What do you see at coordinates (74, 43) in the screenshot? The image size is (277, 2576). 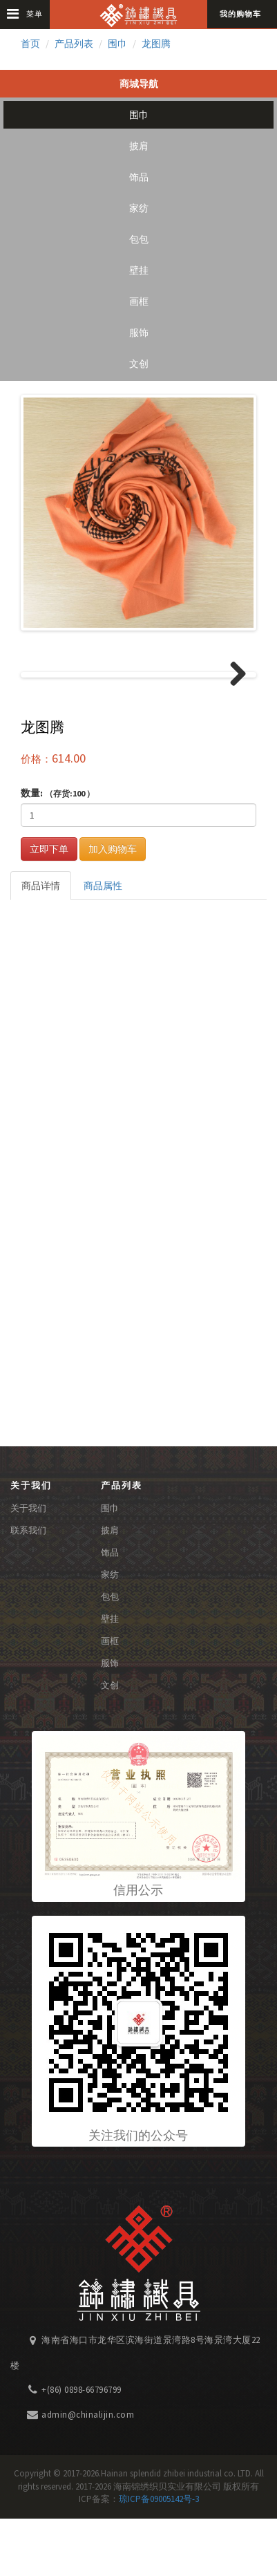 I see `产品列表` at bounding box center [74, 43].